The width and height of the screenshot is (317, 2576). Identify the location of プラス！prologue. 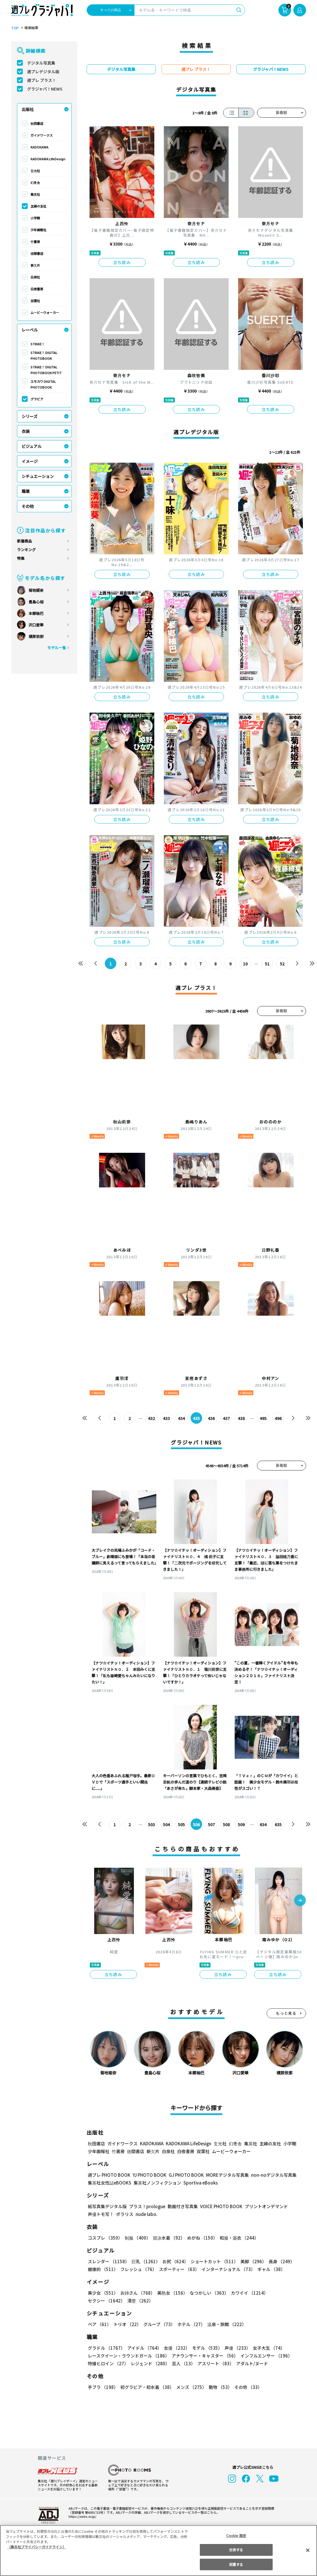
(146, 2206).